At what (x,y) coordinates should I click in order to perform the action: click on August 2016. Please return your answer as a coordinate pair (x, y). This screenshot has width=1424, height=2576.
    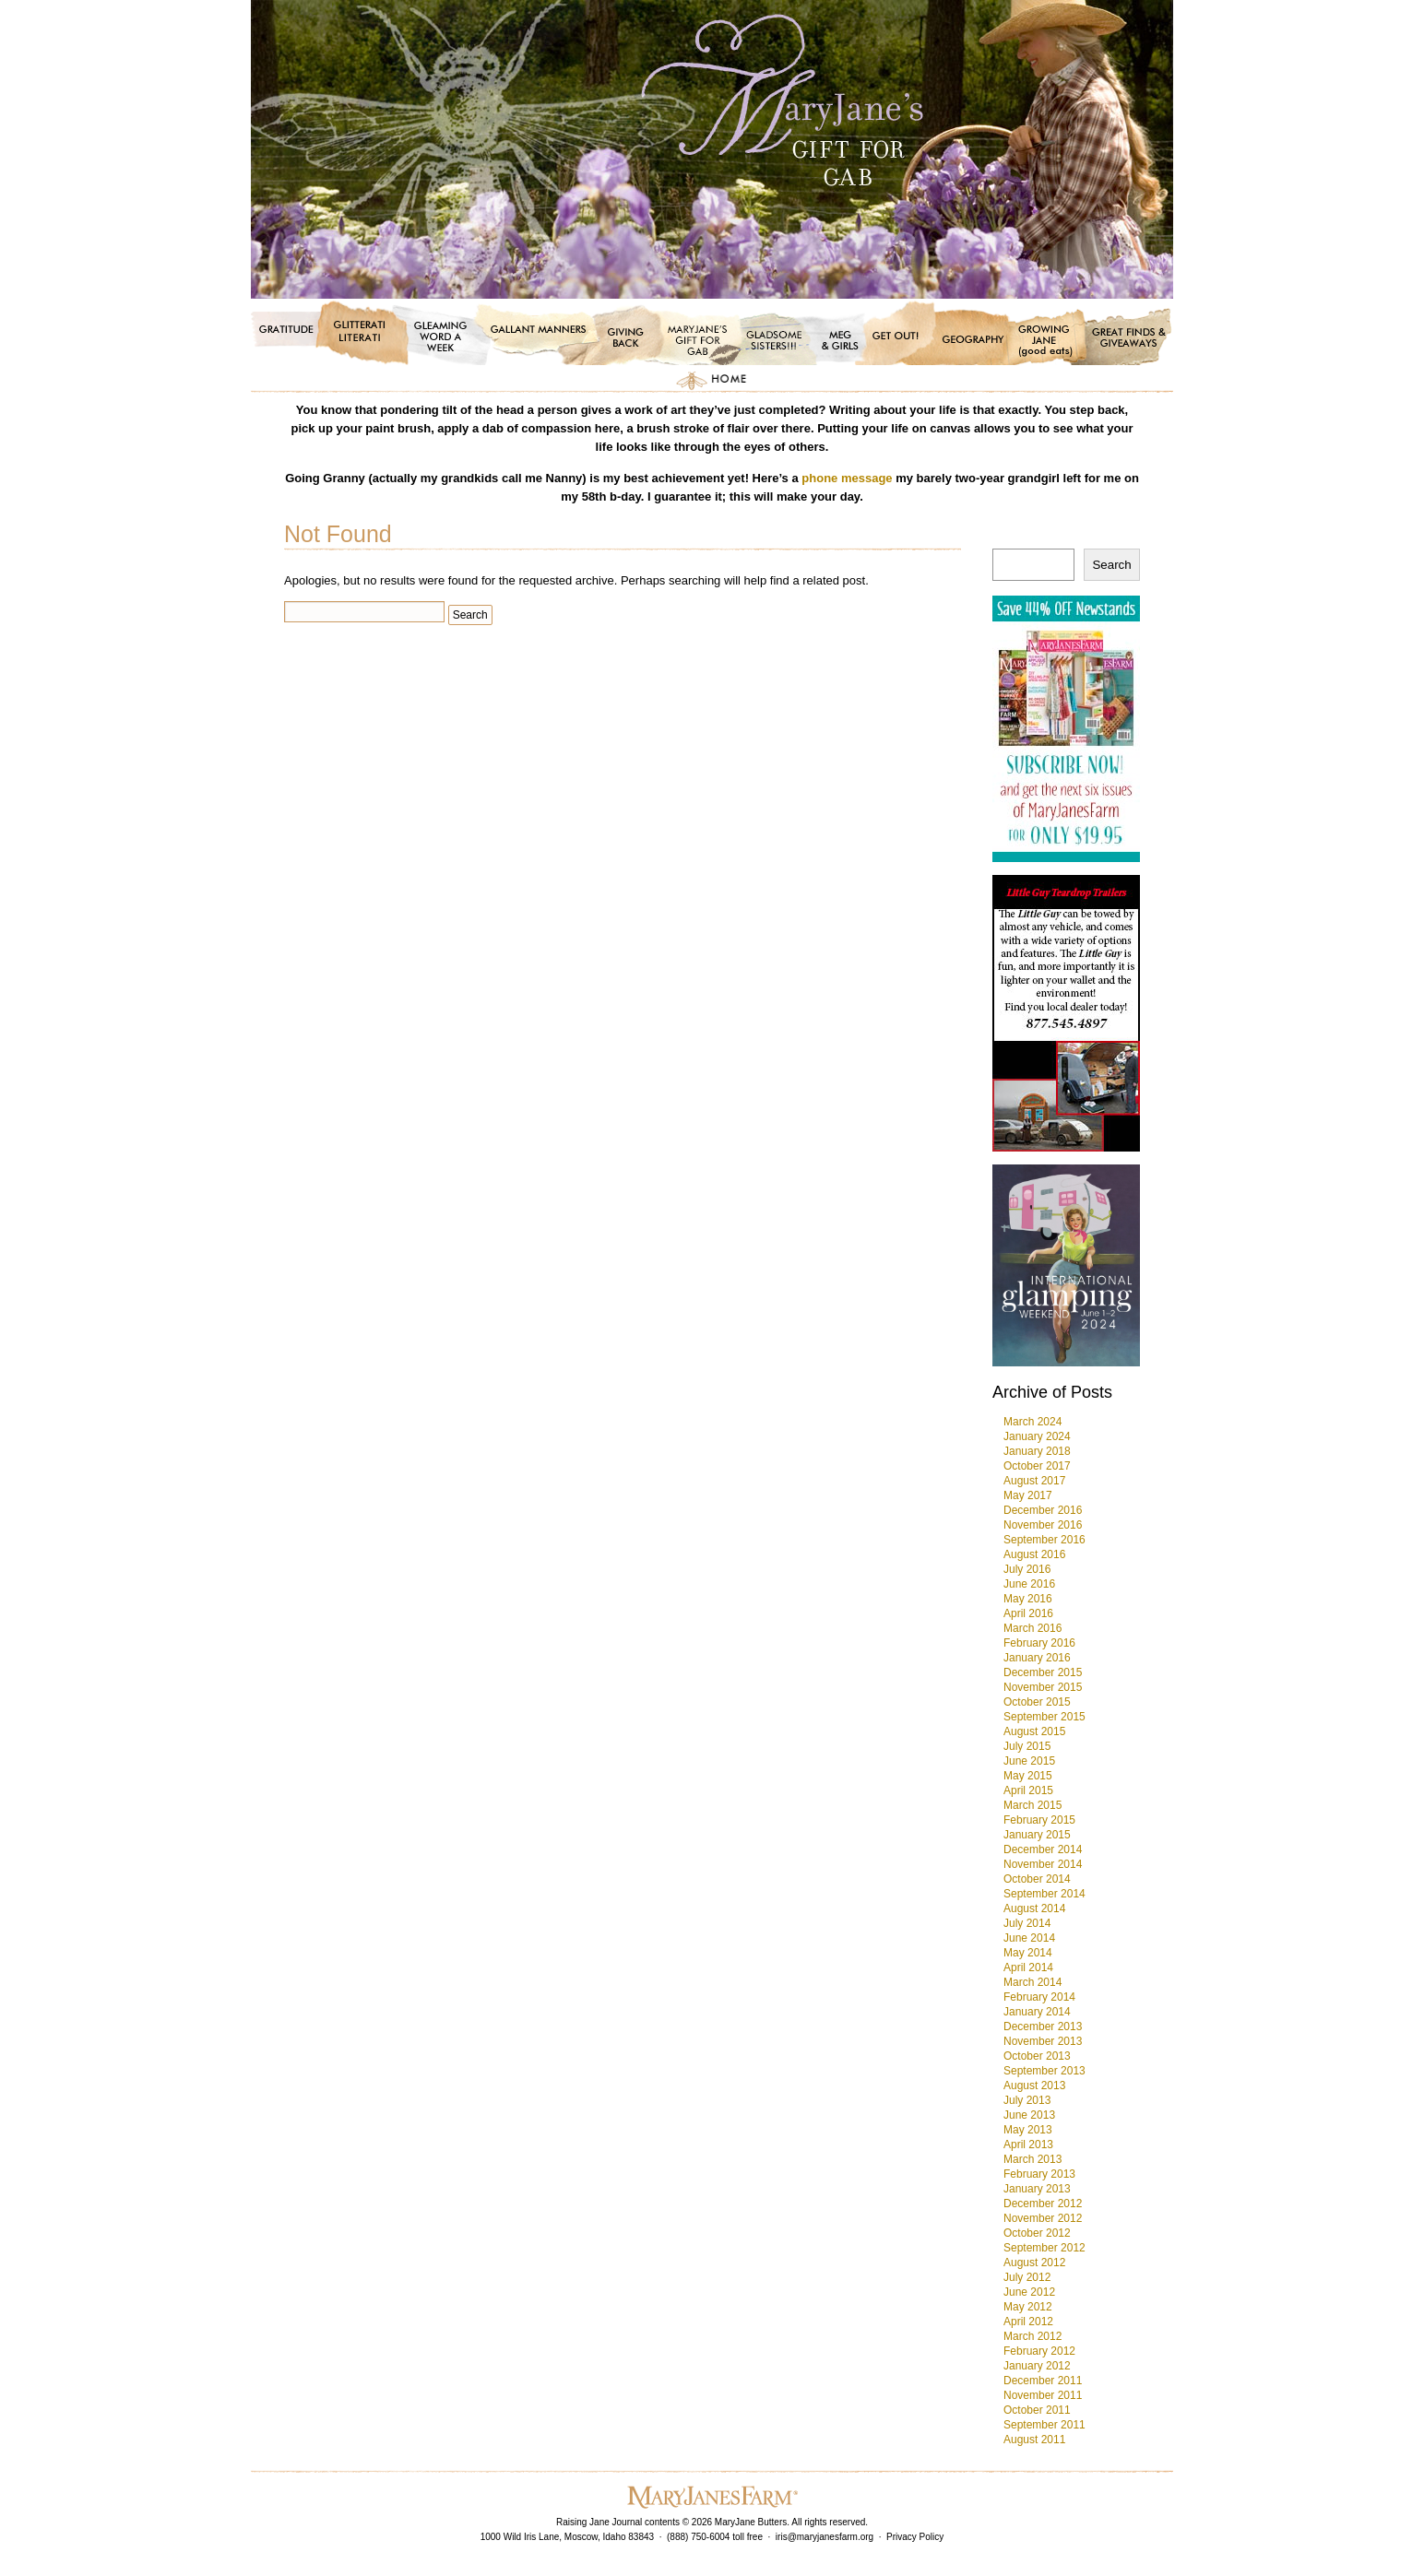
    Looking at the image, I should click on (1034, 1554).